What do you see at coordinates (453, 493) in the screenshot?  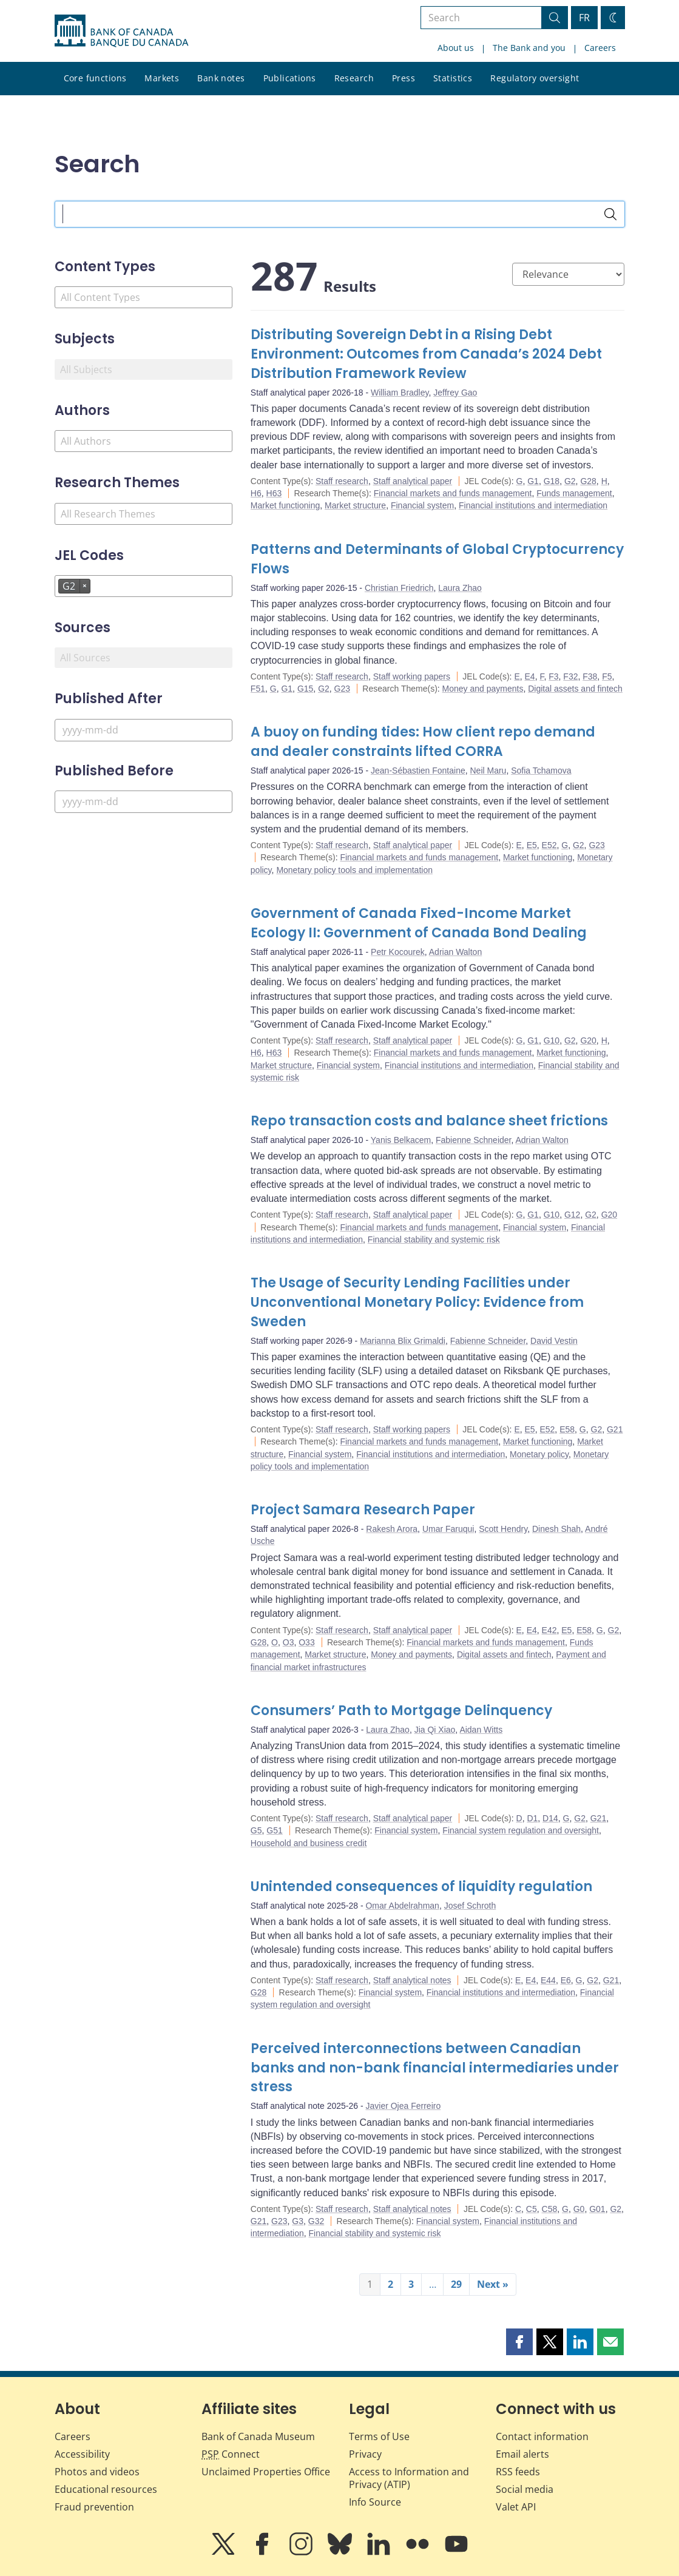 I see `Financial markets and funds management` at bounding box center [453, 493].